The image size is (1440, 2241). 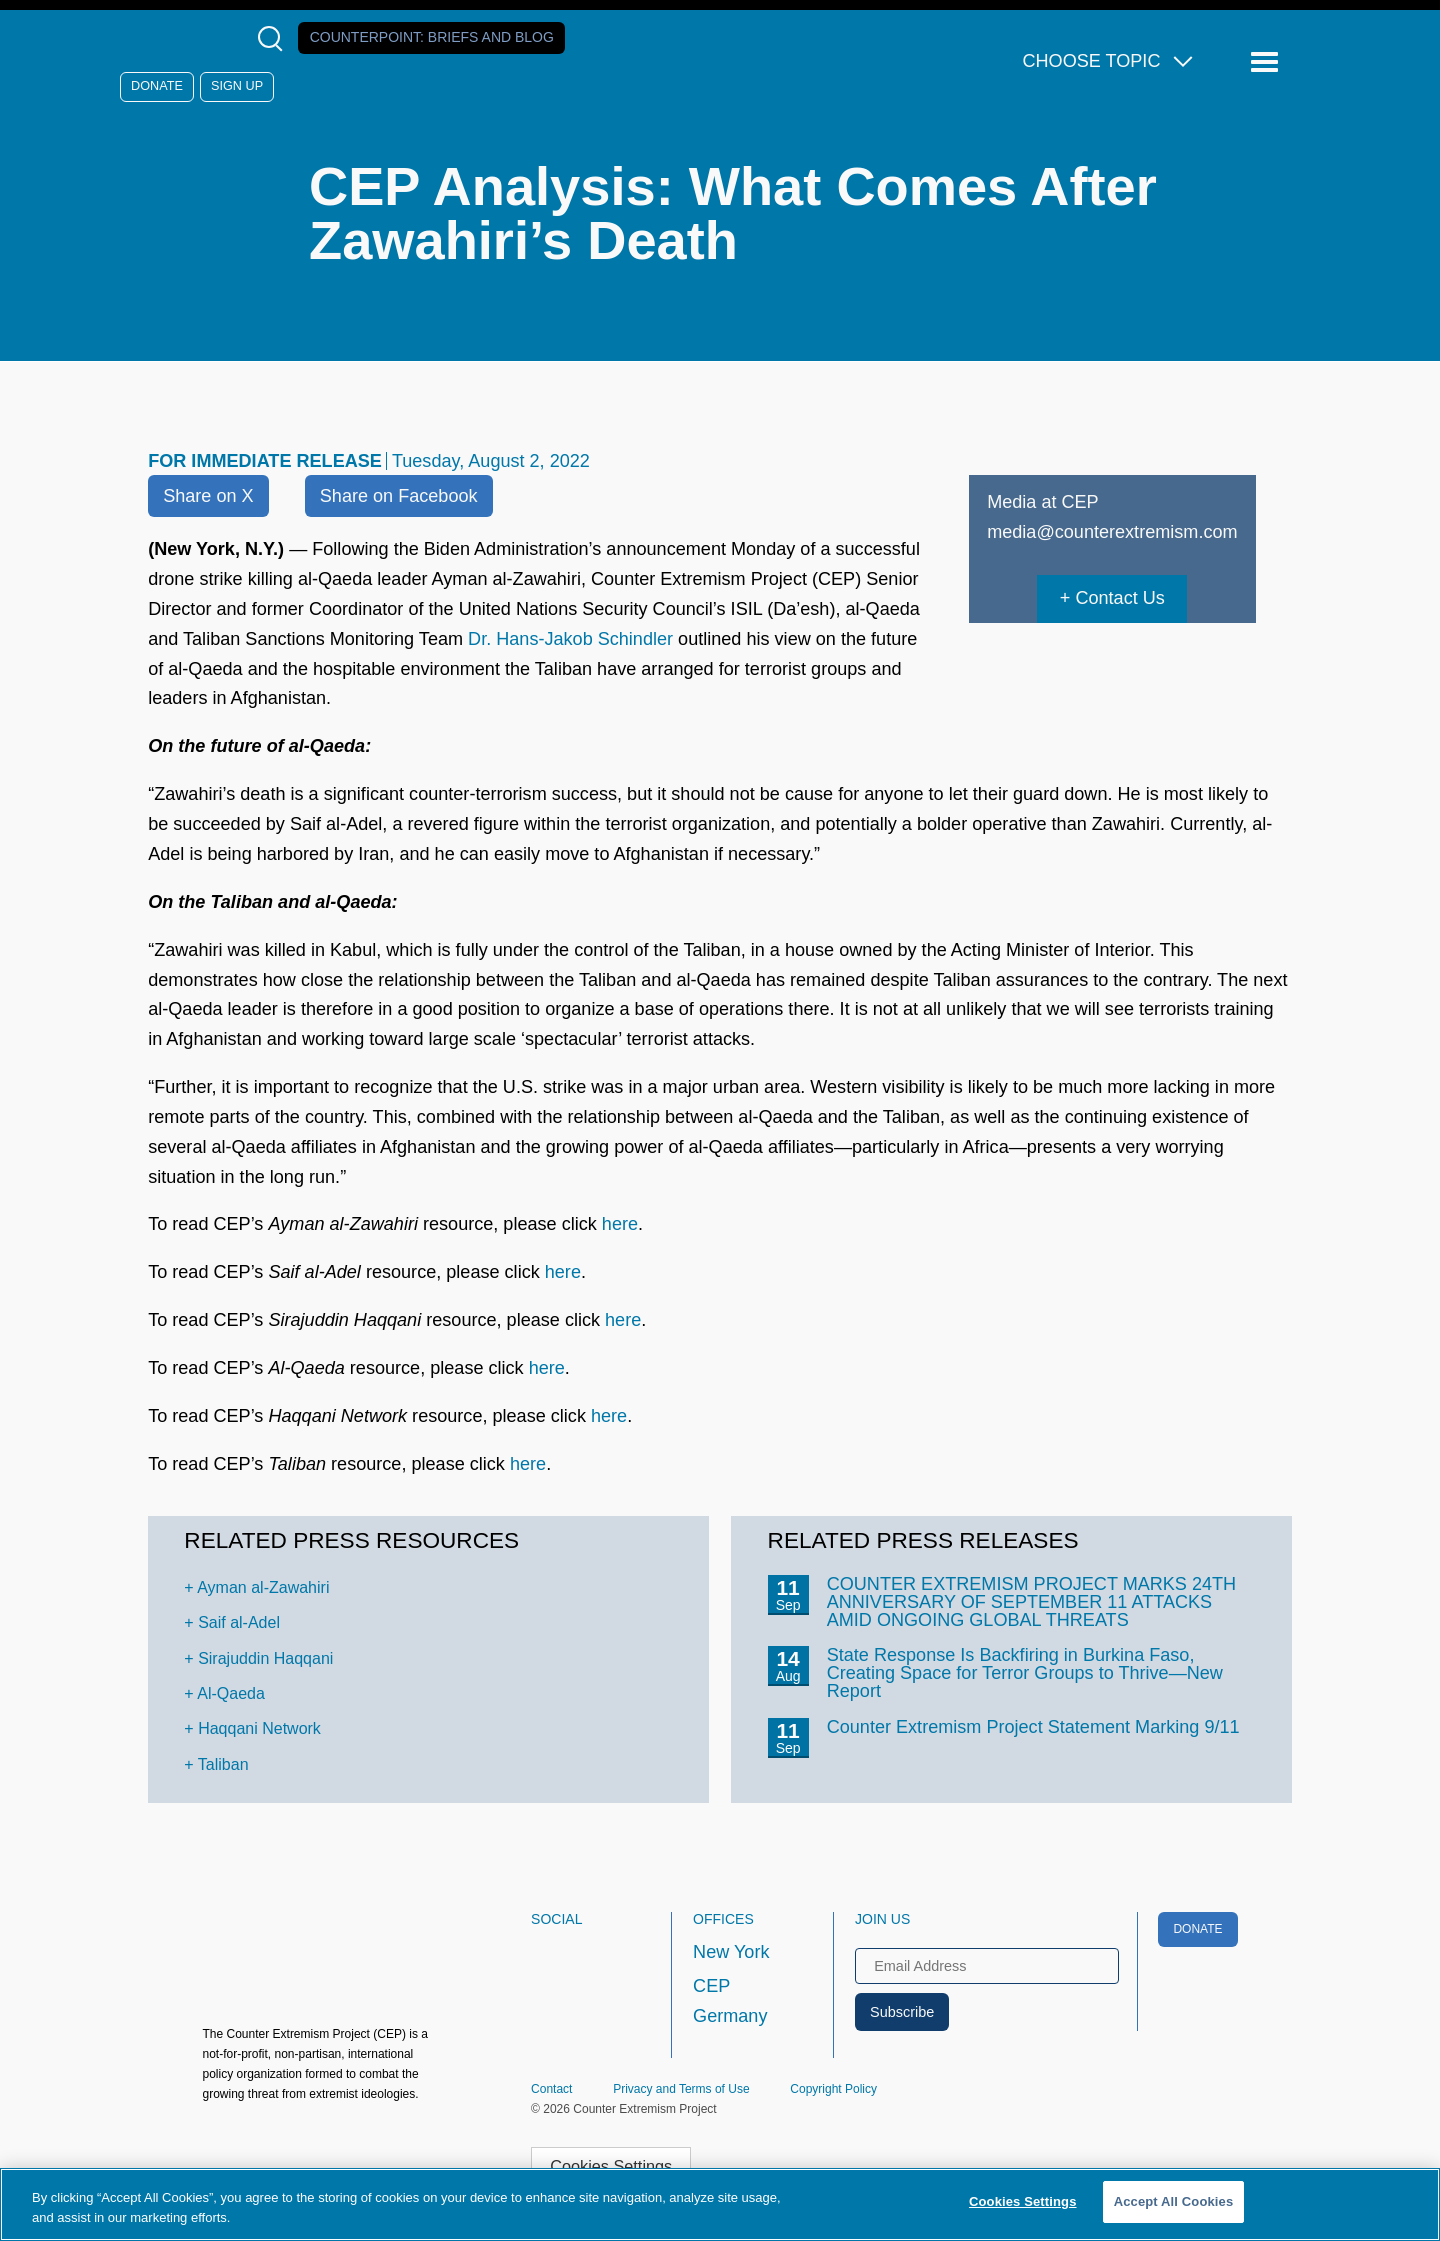 I want to click on Donate, so click(x=157, y=86).